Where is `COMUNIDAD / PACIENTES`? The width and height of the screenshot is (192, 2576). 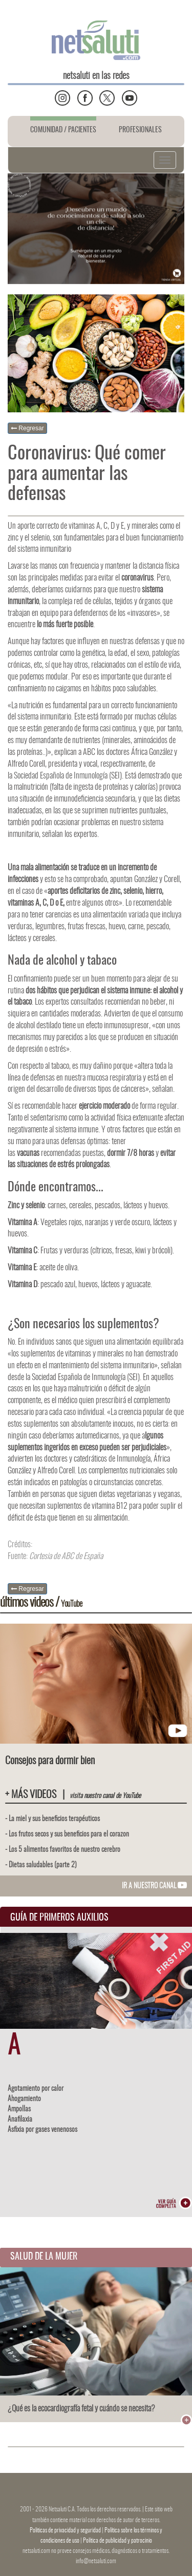 COMUNIDAD / PACIENTES is located at coordinates (63, 130).